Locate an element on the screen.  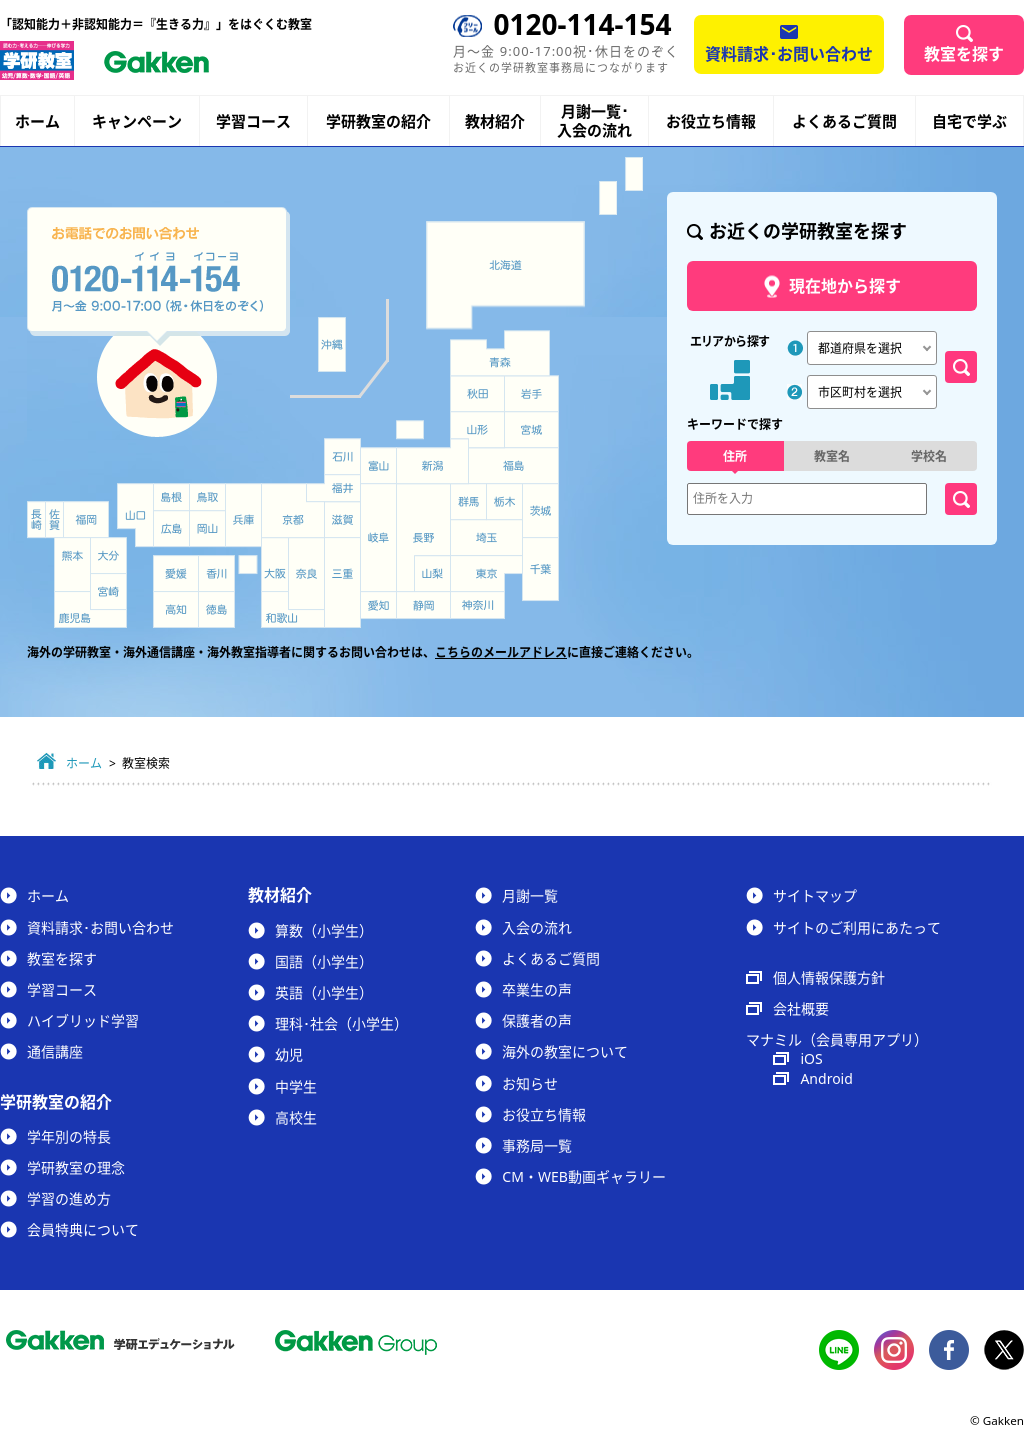
石川県 is located at coordinates (342, 456).